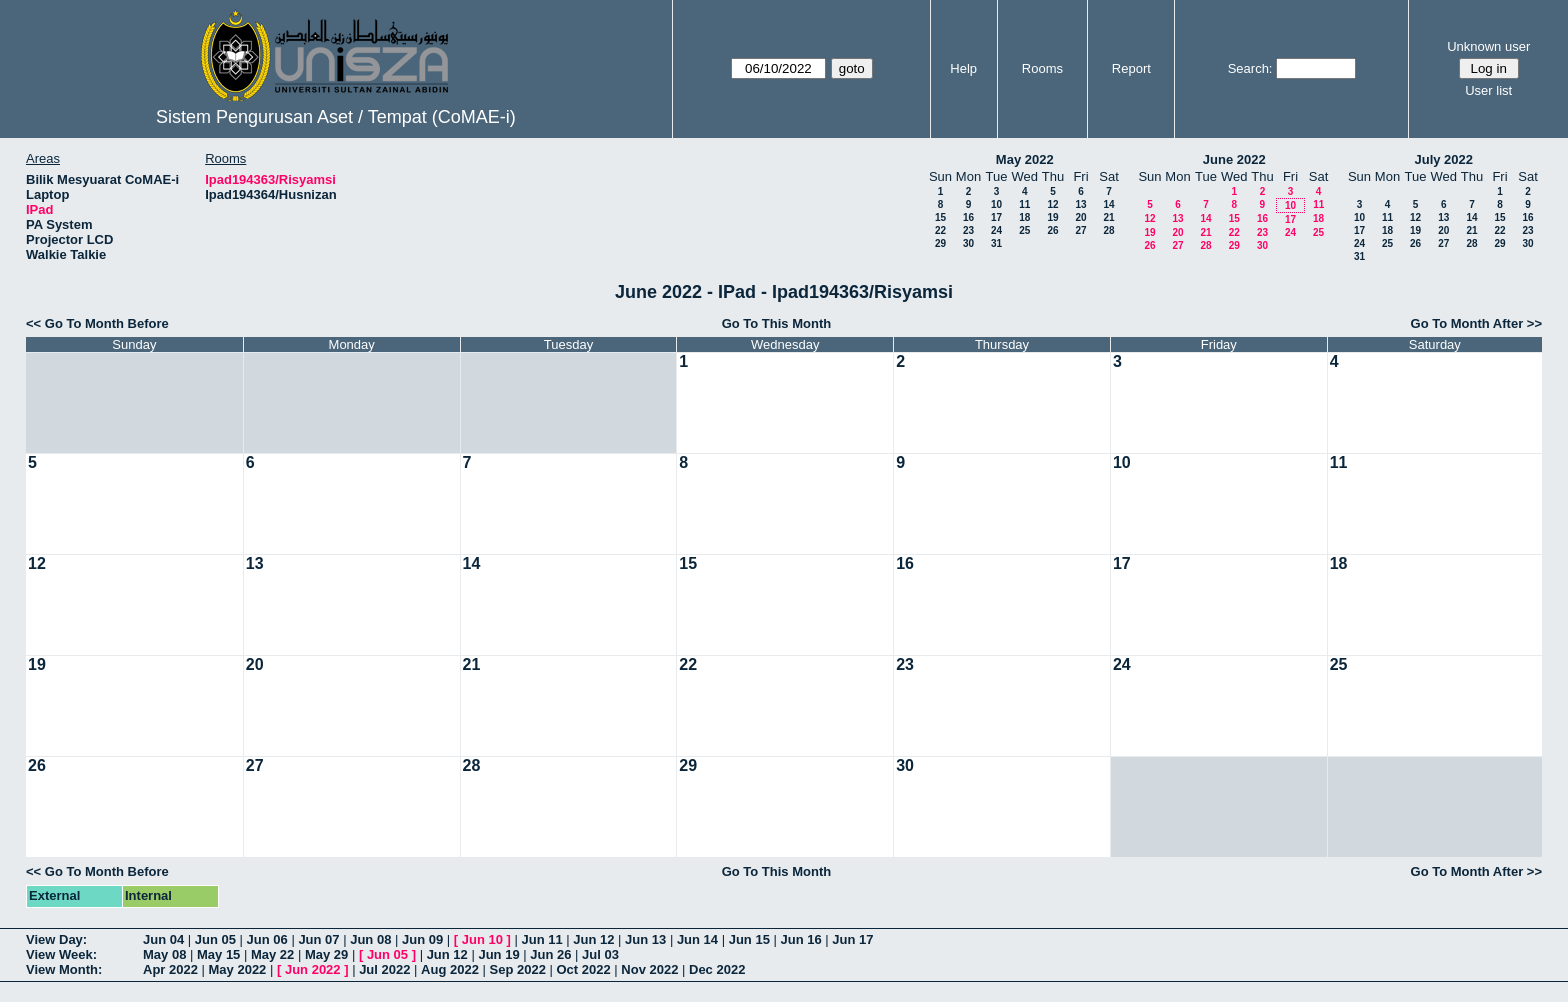  Describe the element at coordinates (1024, 217) in the screenshot. I see `18` at that location.